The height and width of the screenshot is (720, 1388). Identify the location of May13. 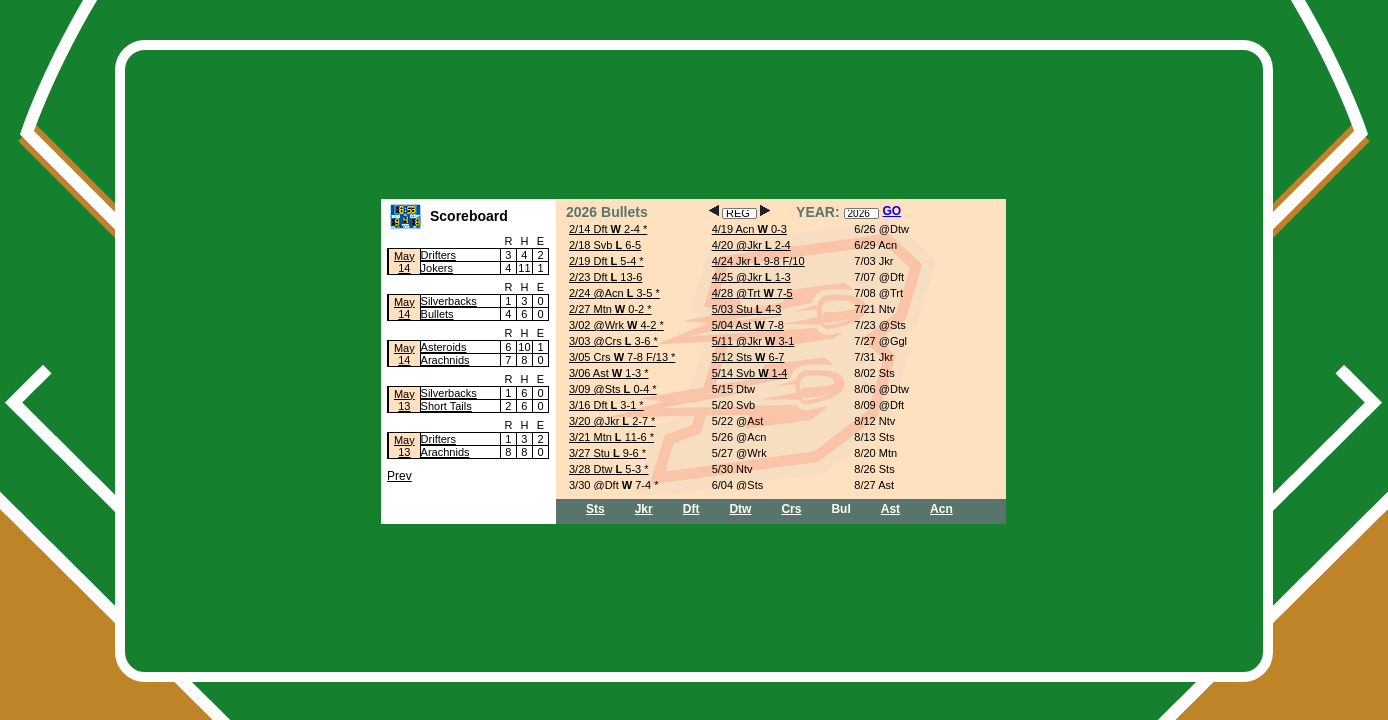
(404, 400).